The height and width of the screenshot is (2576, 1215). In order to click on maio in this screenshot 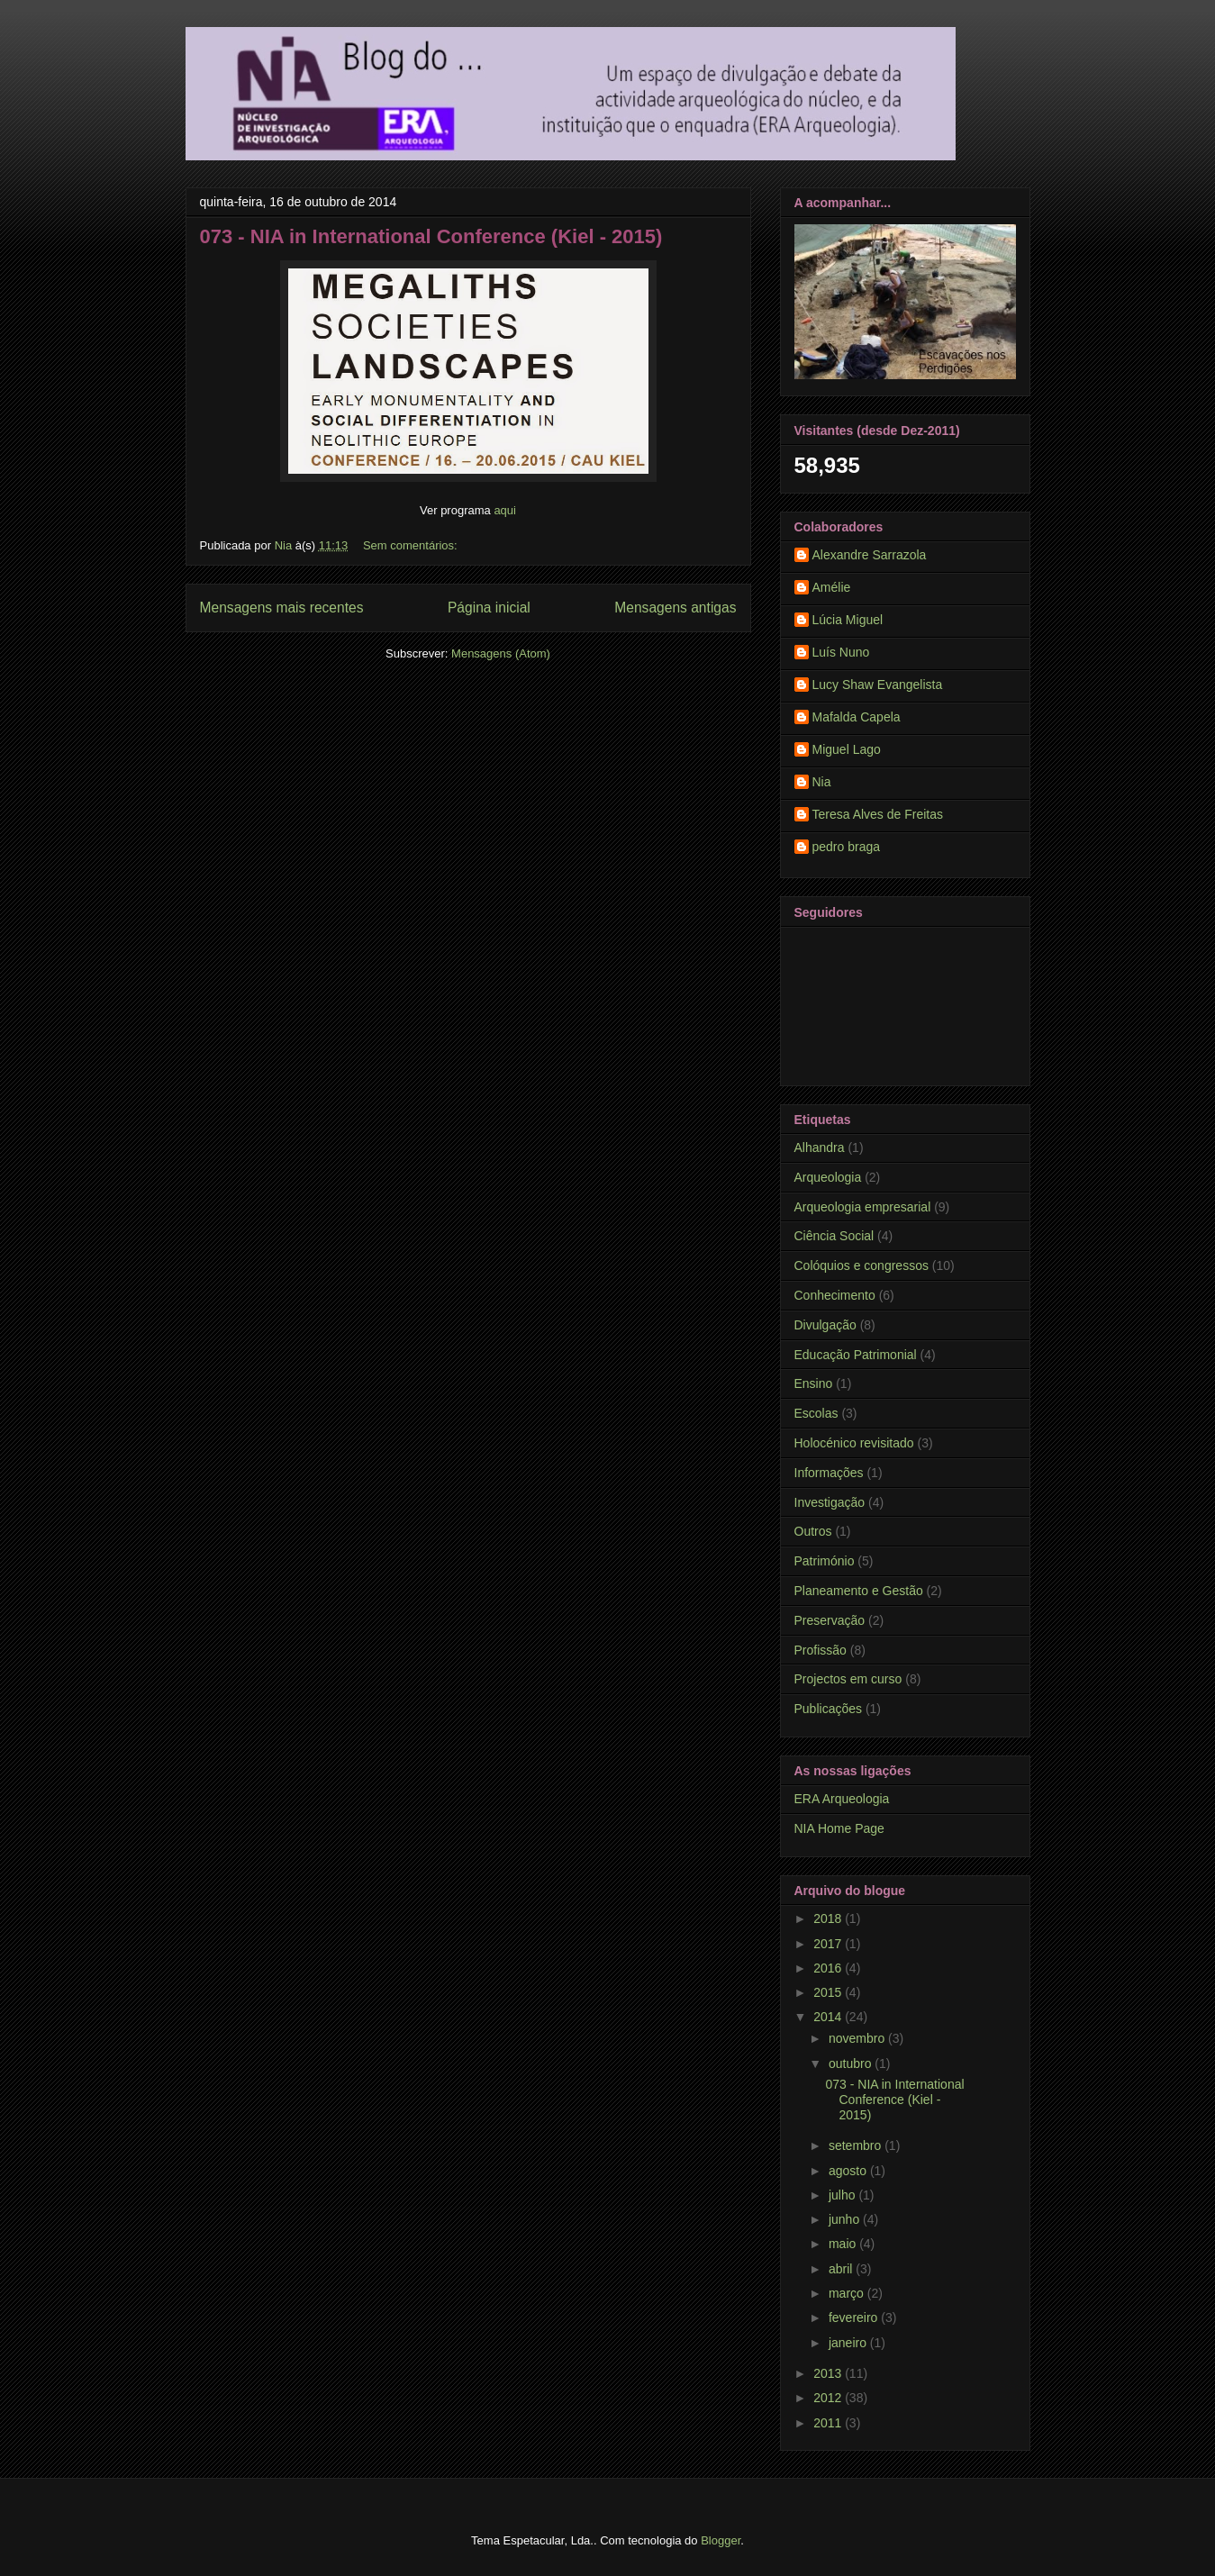, I will do `click(844, 2243)`.